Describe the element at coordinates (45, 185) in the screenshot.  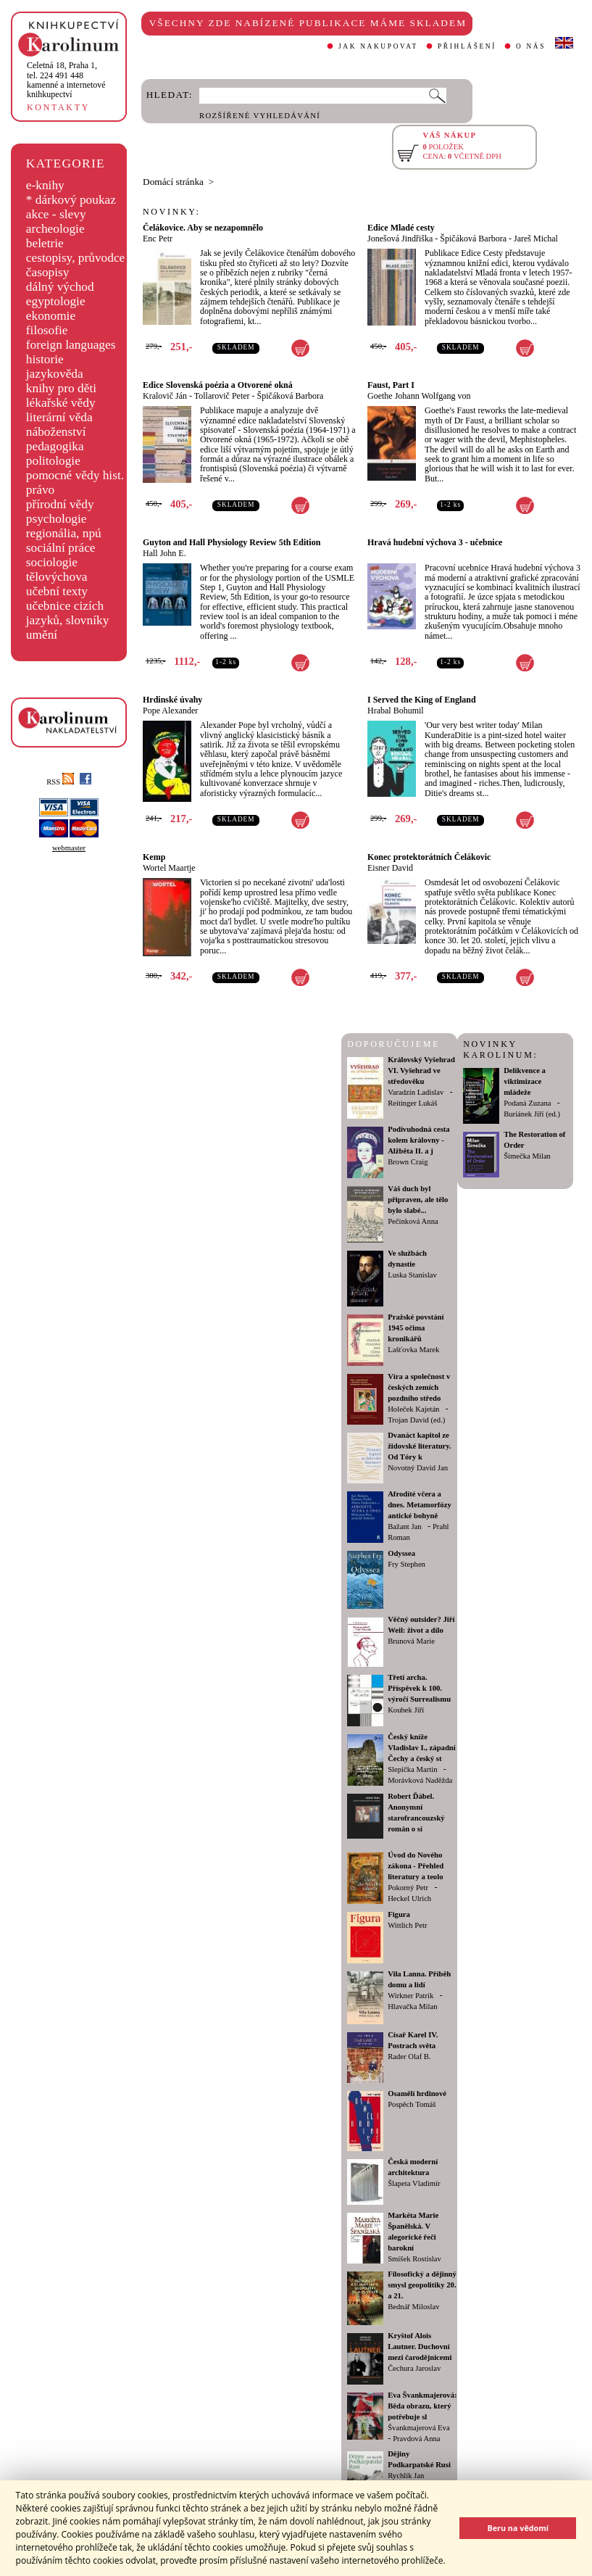
I see `e-knihy` at that location.